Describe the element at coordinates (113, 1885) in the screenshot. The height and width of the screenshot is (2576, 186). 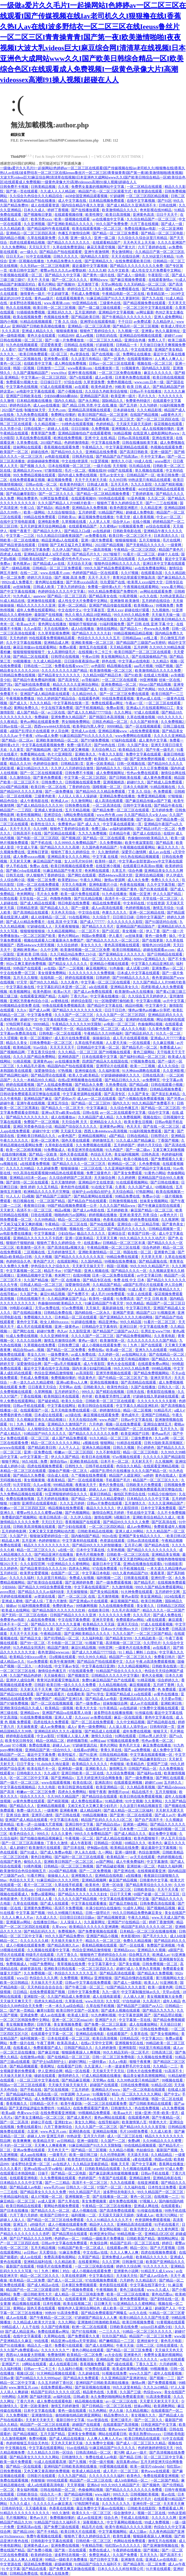
I see `亚洲一区动漫` at that location.